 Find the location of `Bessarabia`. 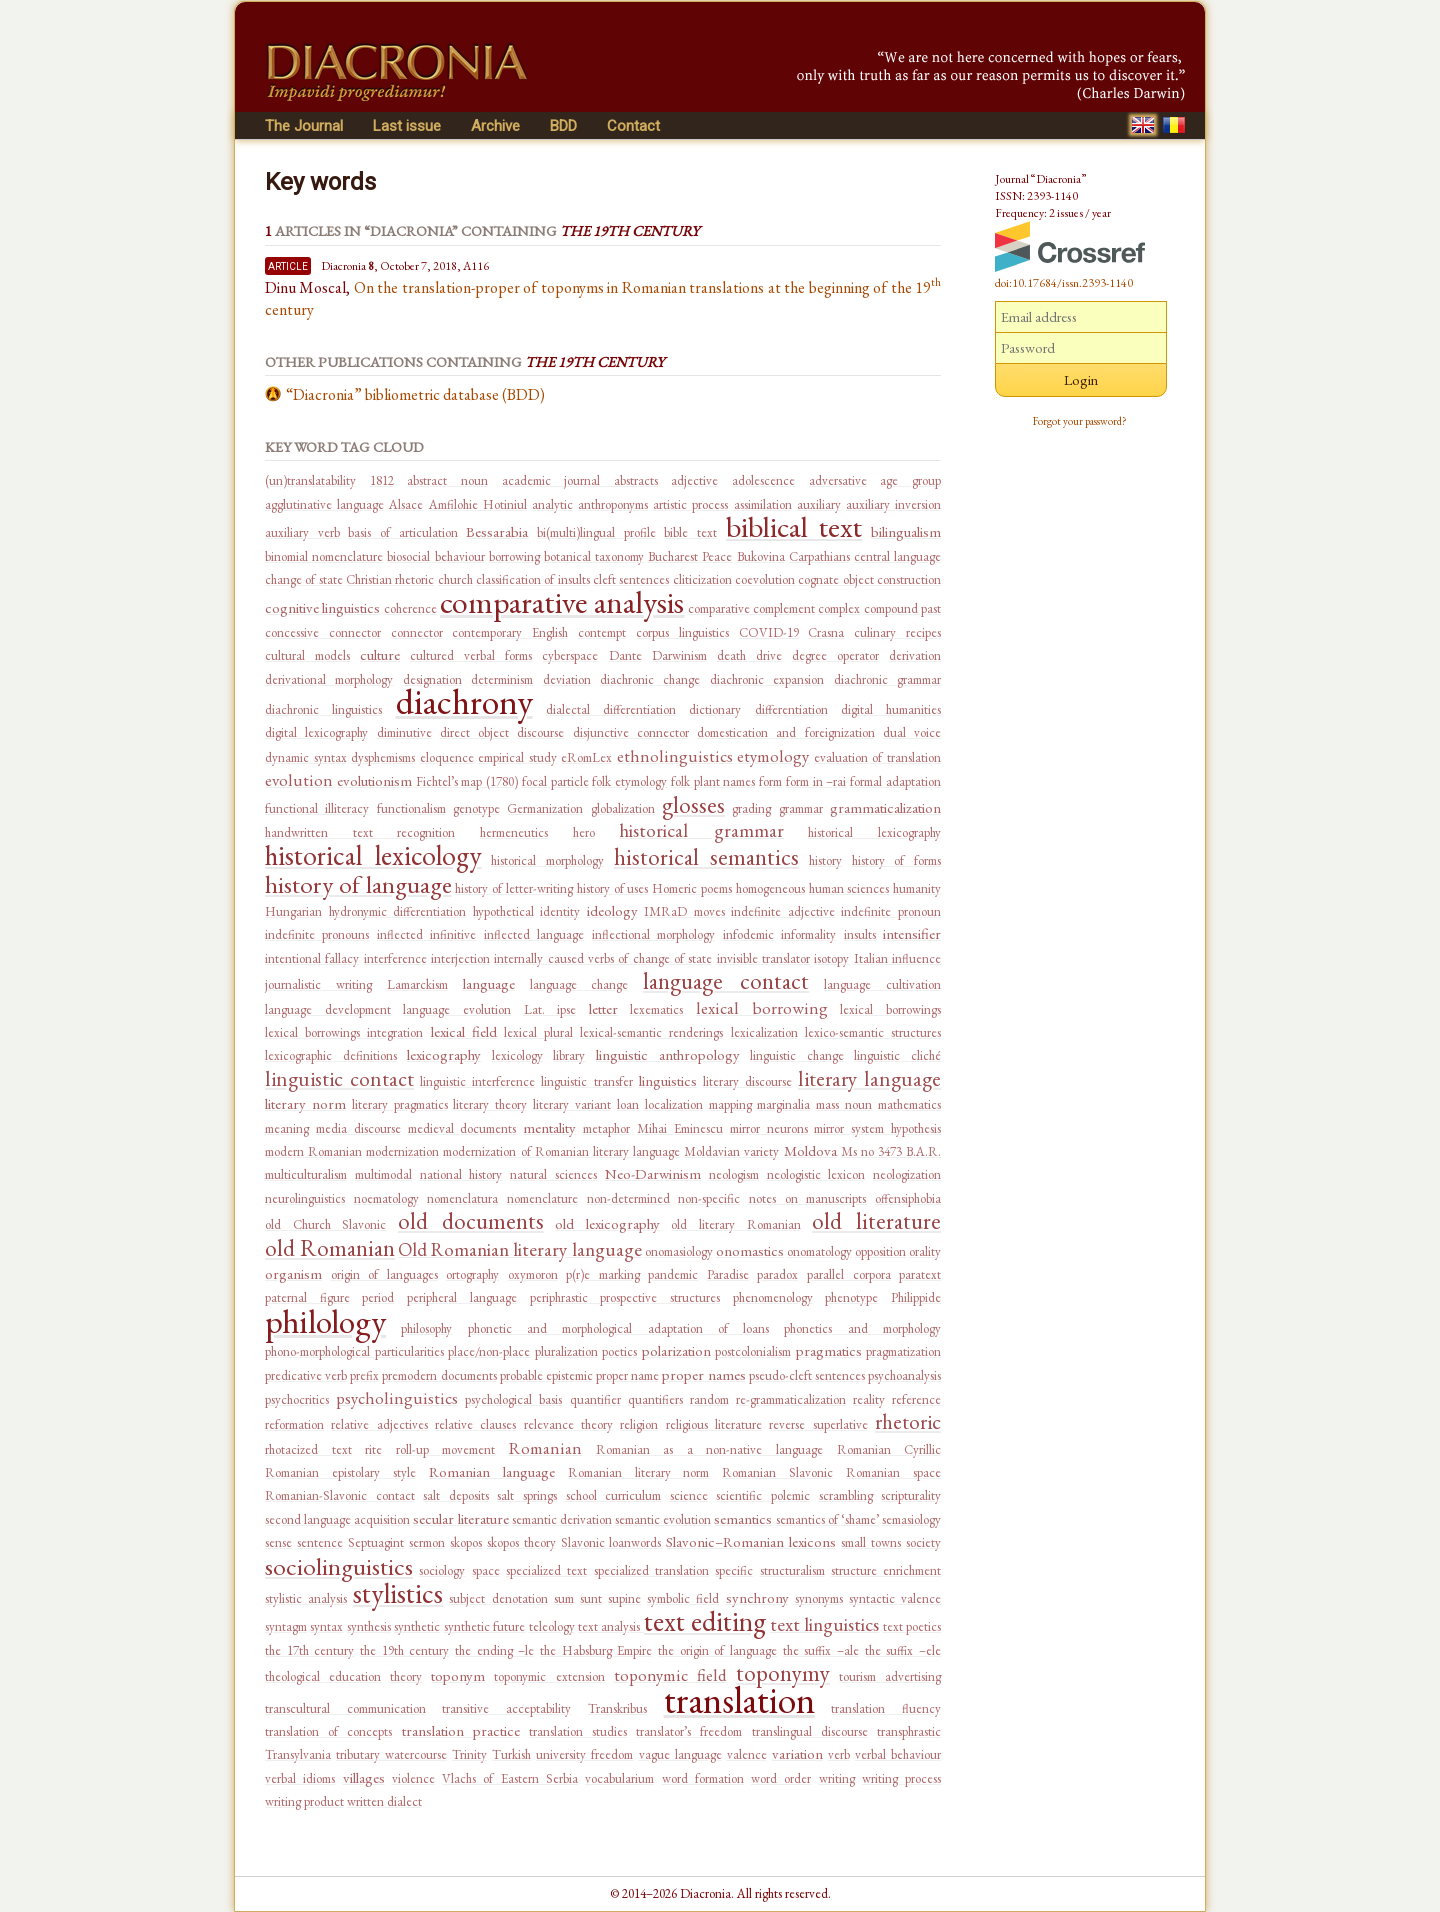

Bessarabia is located at coordinates (497, 531).